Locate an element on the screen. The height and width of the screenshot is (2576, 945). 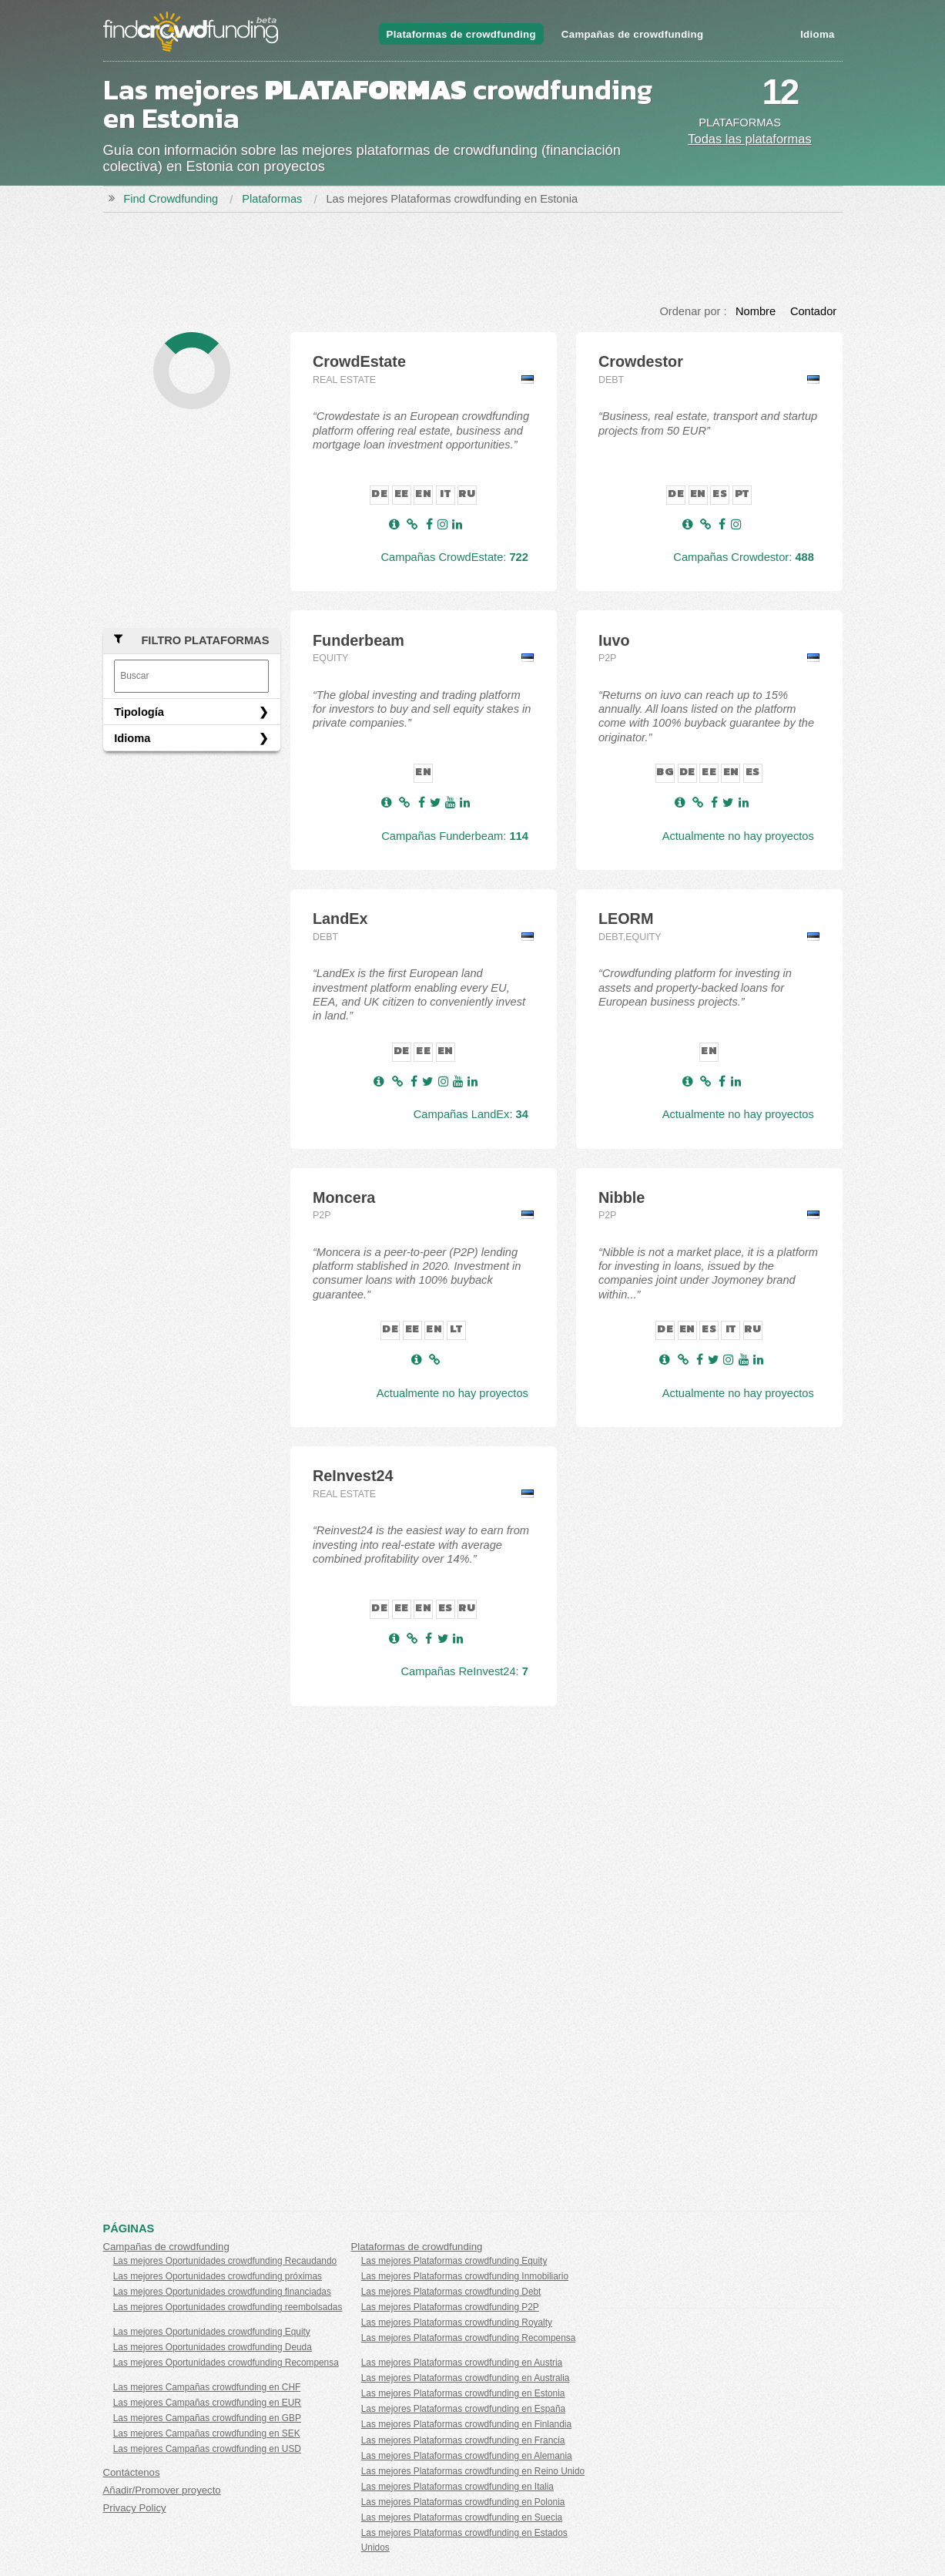
Las mejores Oportunidades crowdfunding reembolsadas is located at coordinates (228, 2307).